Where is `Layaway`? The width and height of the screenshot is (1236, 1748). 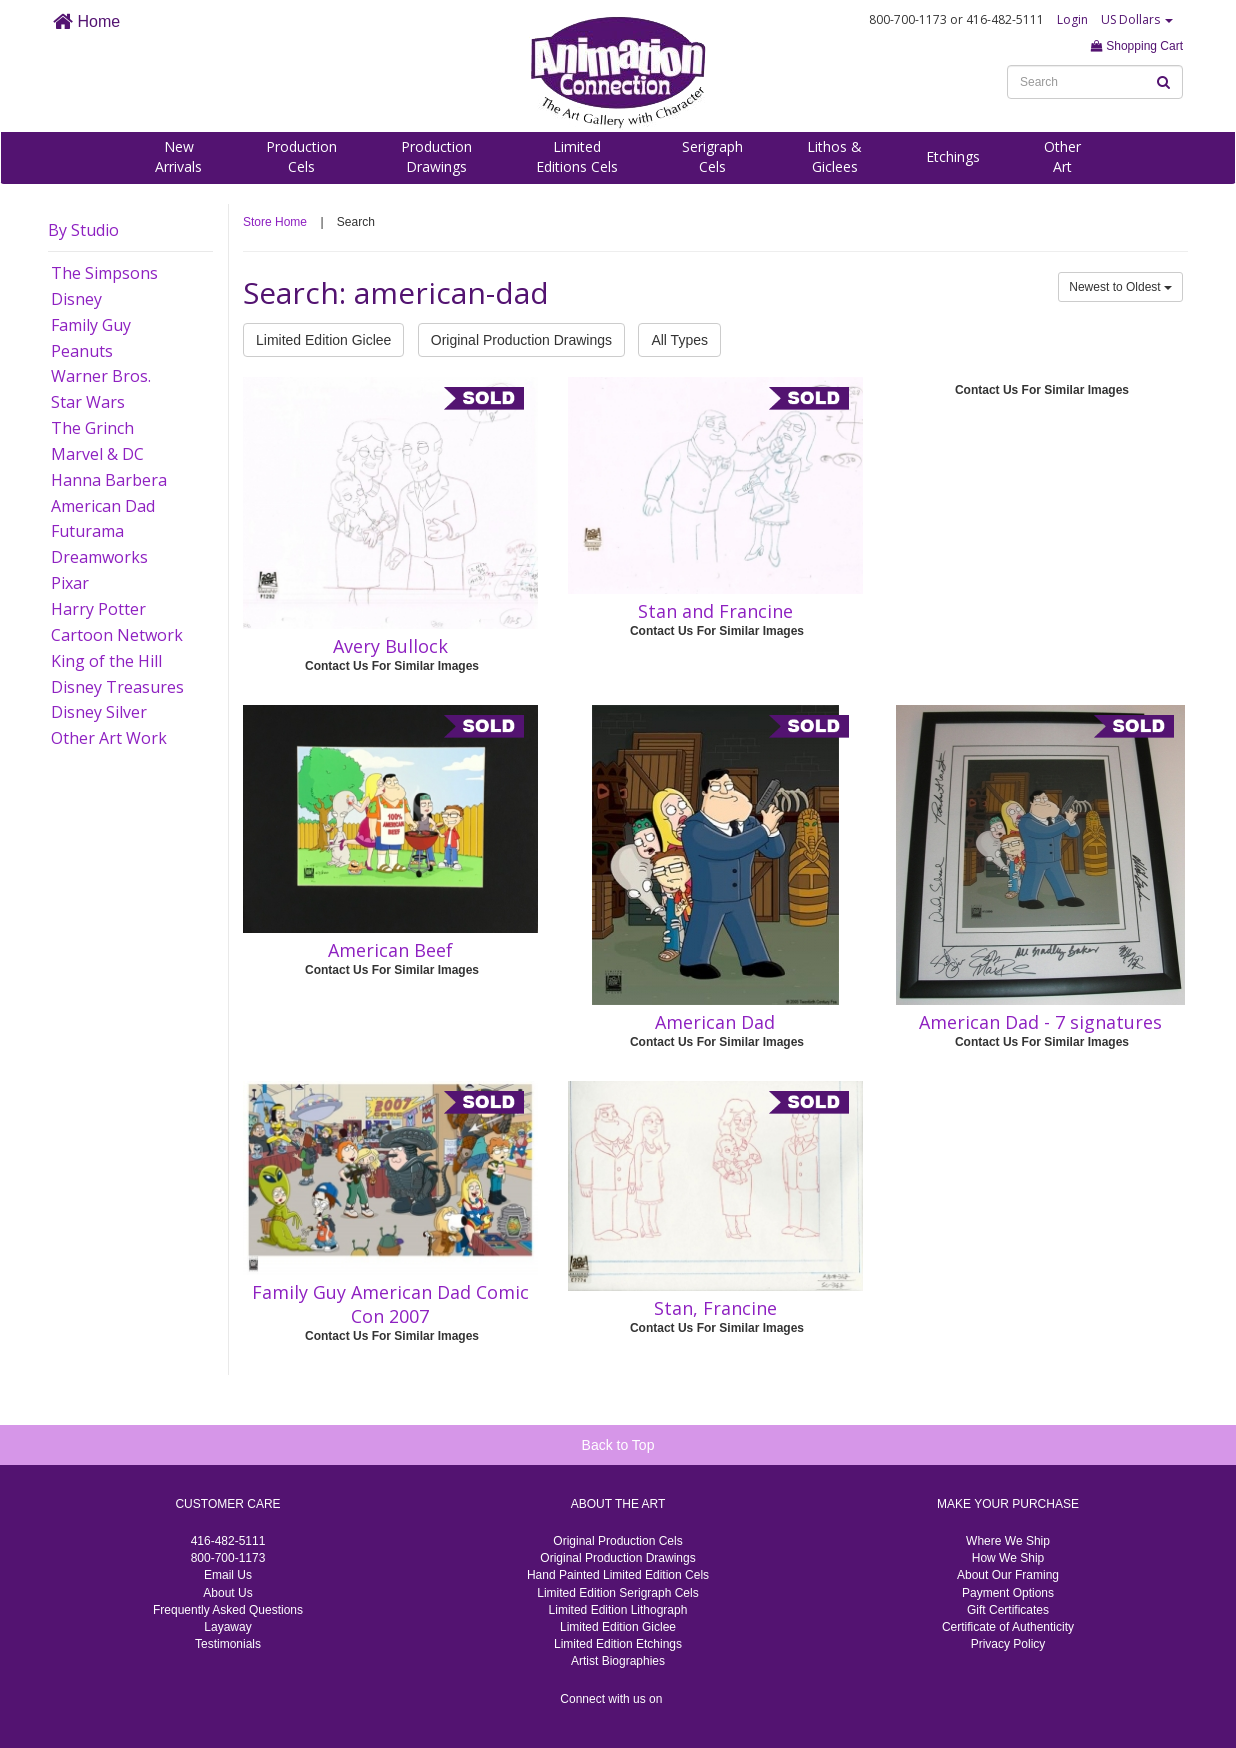
Layaway is located at coordinates (227, 1627).